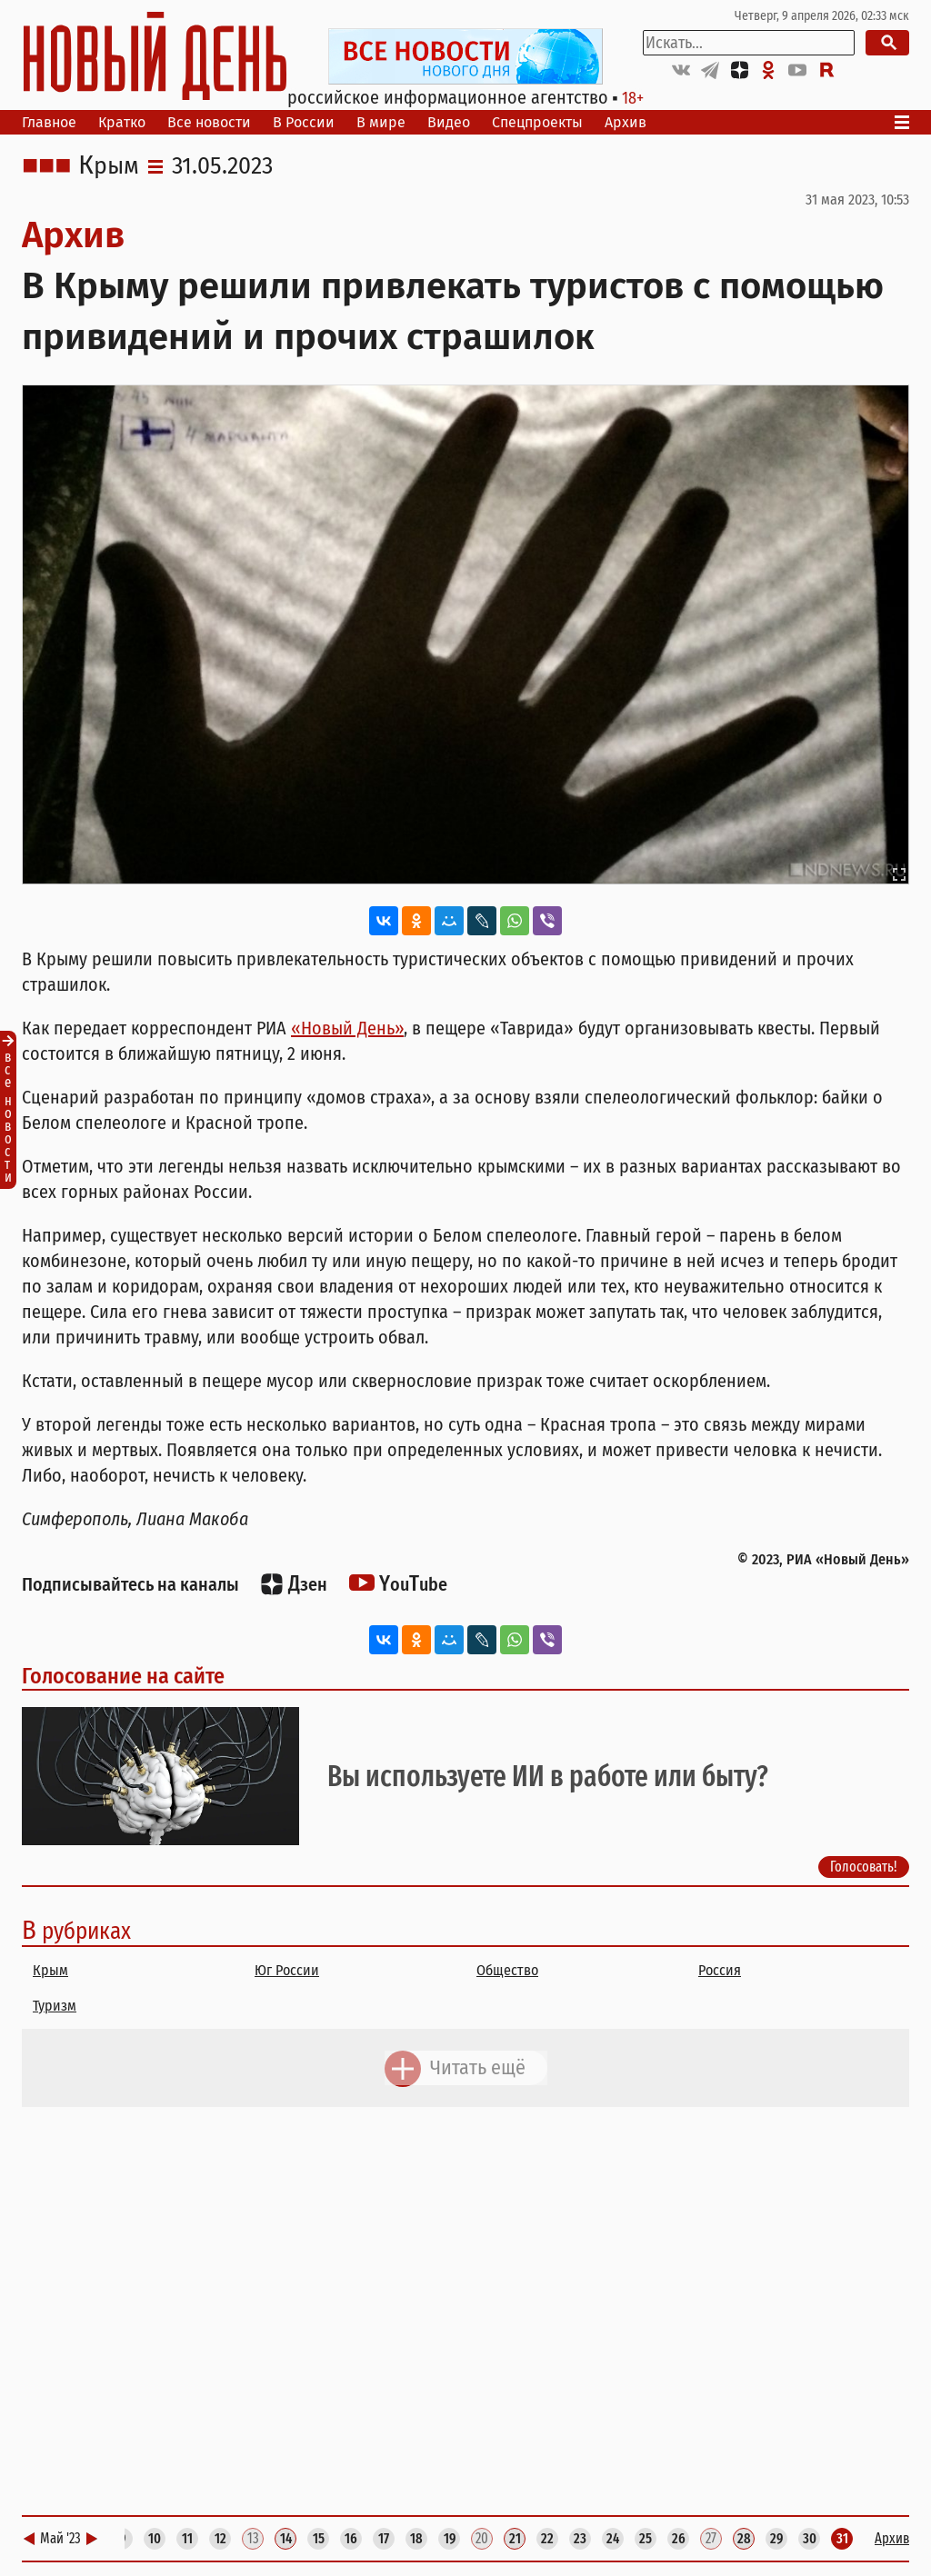 The width and height of the screenshot is (931, 2576). What do you see at coordinates (304, 122) in the screenshot?
I see `В России` at bounding box center [304, 122].